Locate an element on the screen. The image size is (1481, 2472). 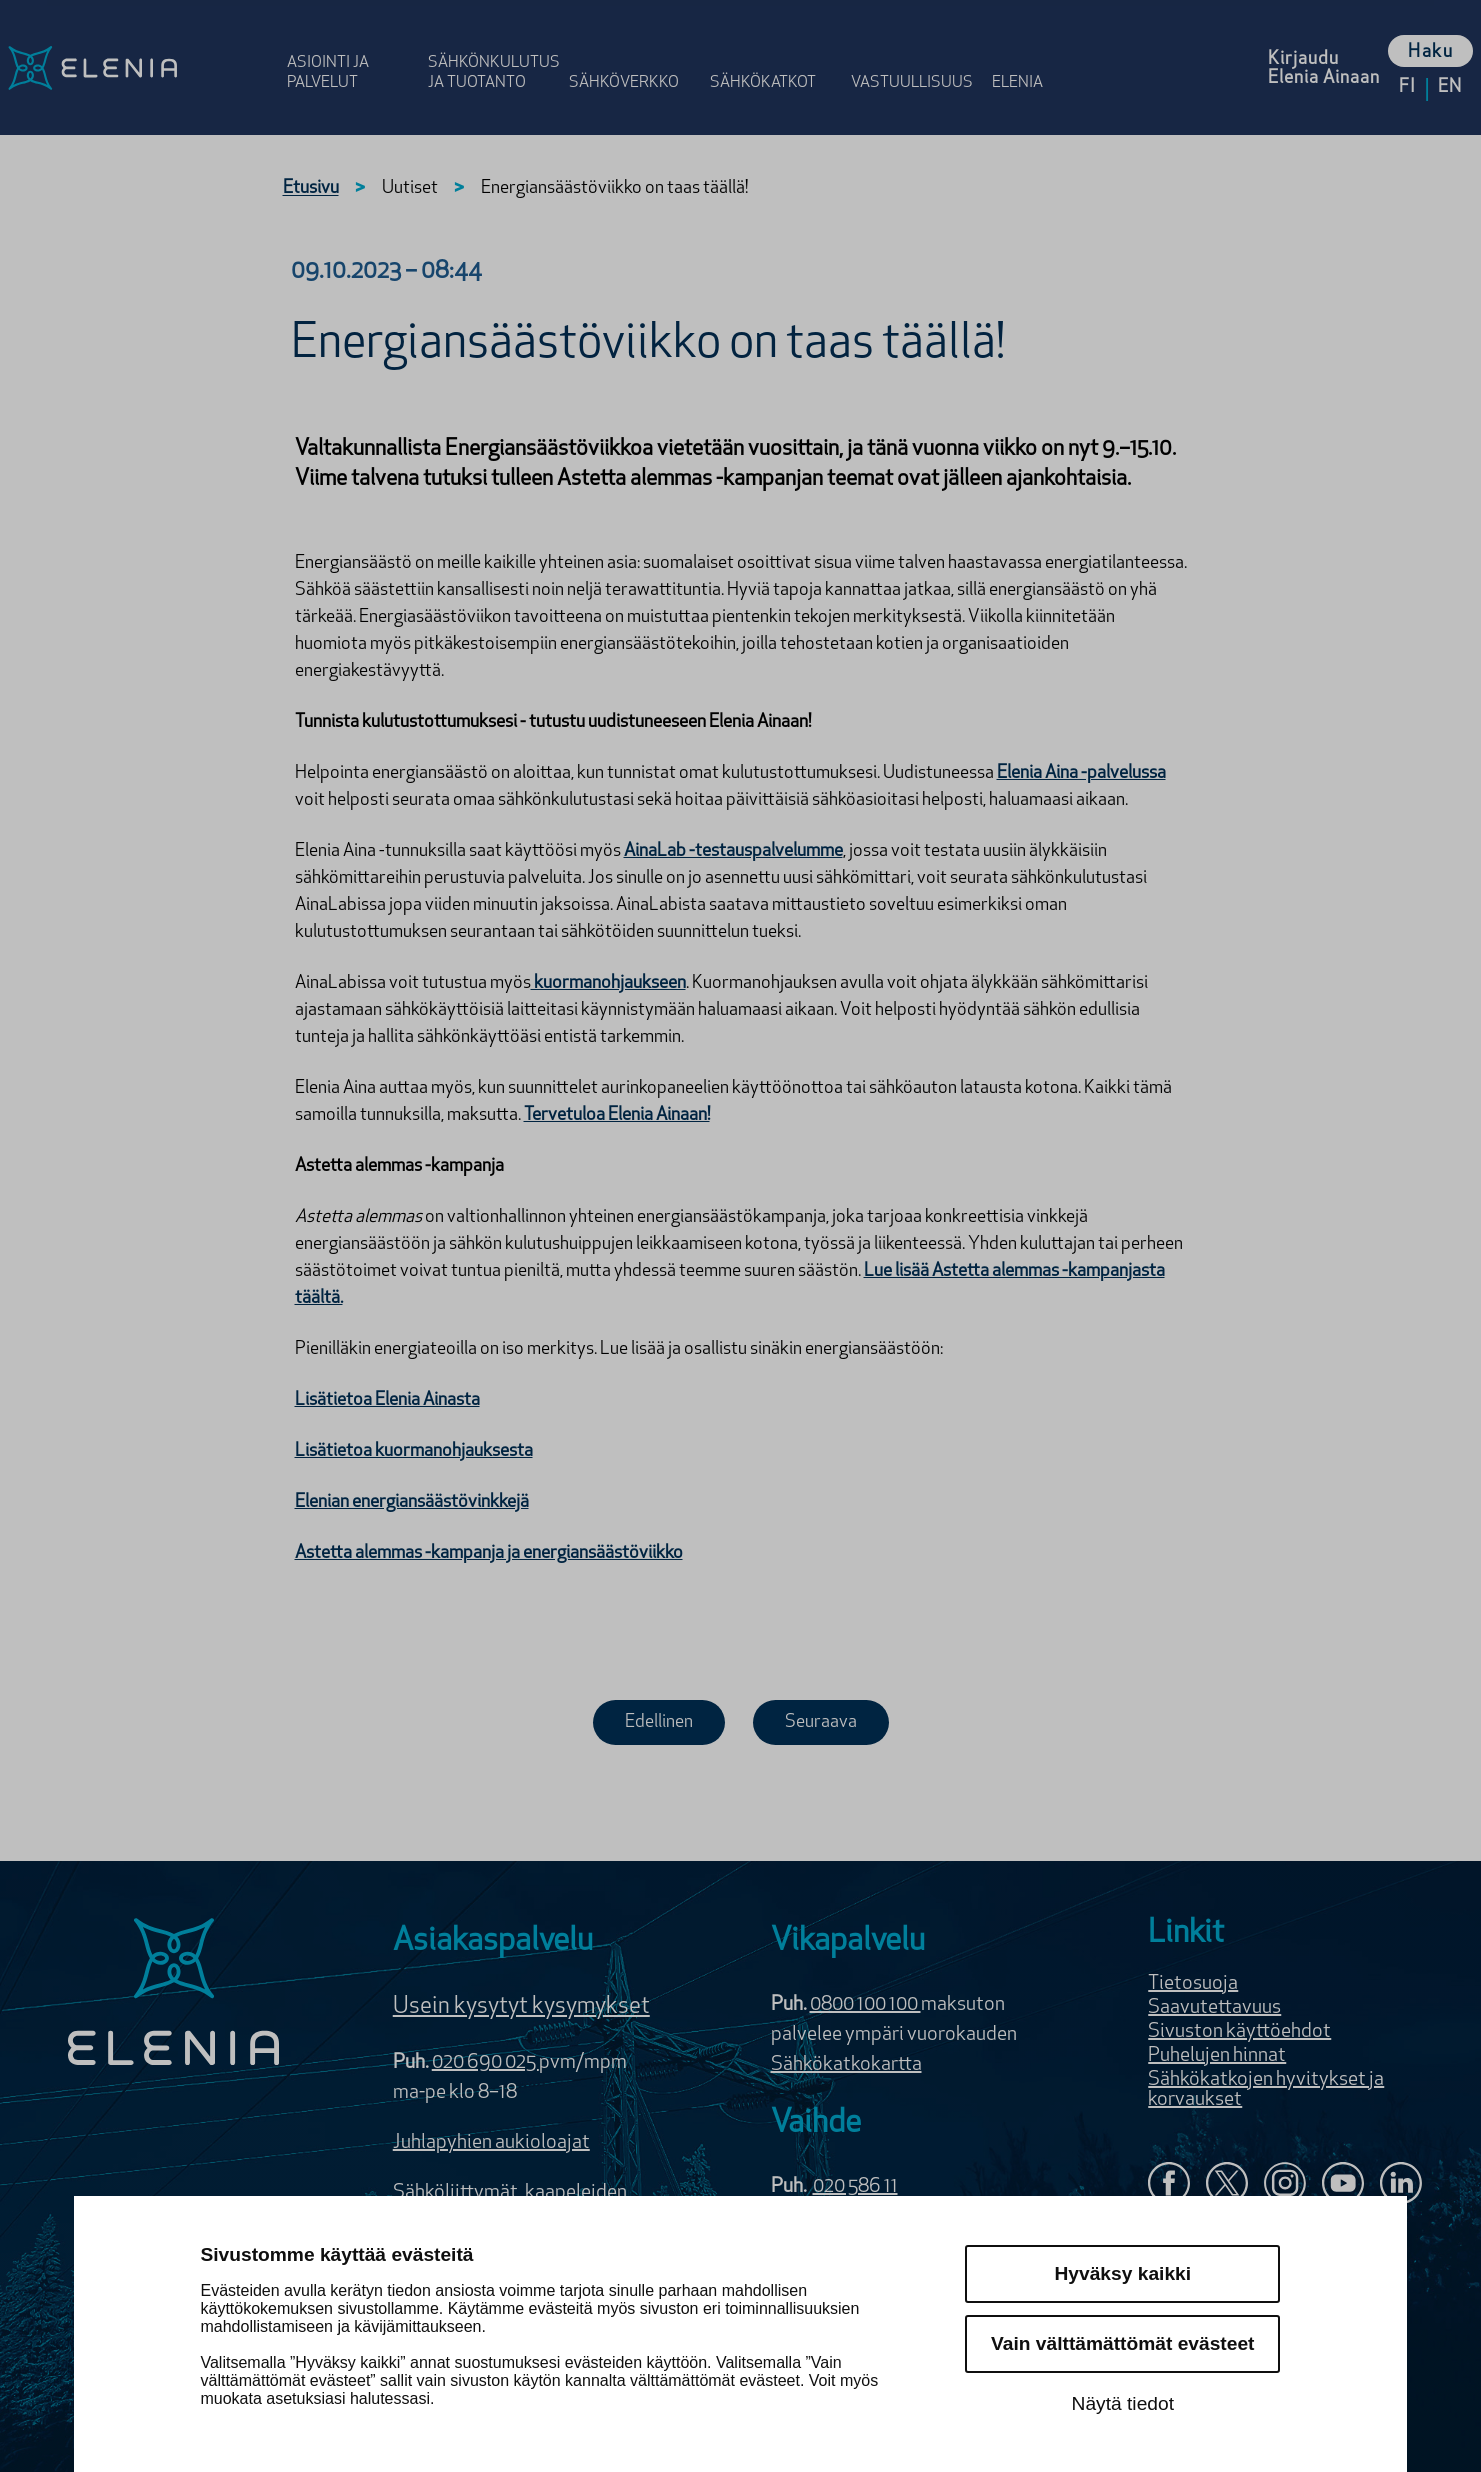
Tietosuoja is located at coordinates (1193, 1984).